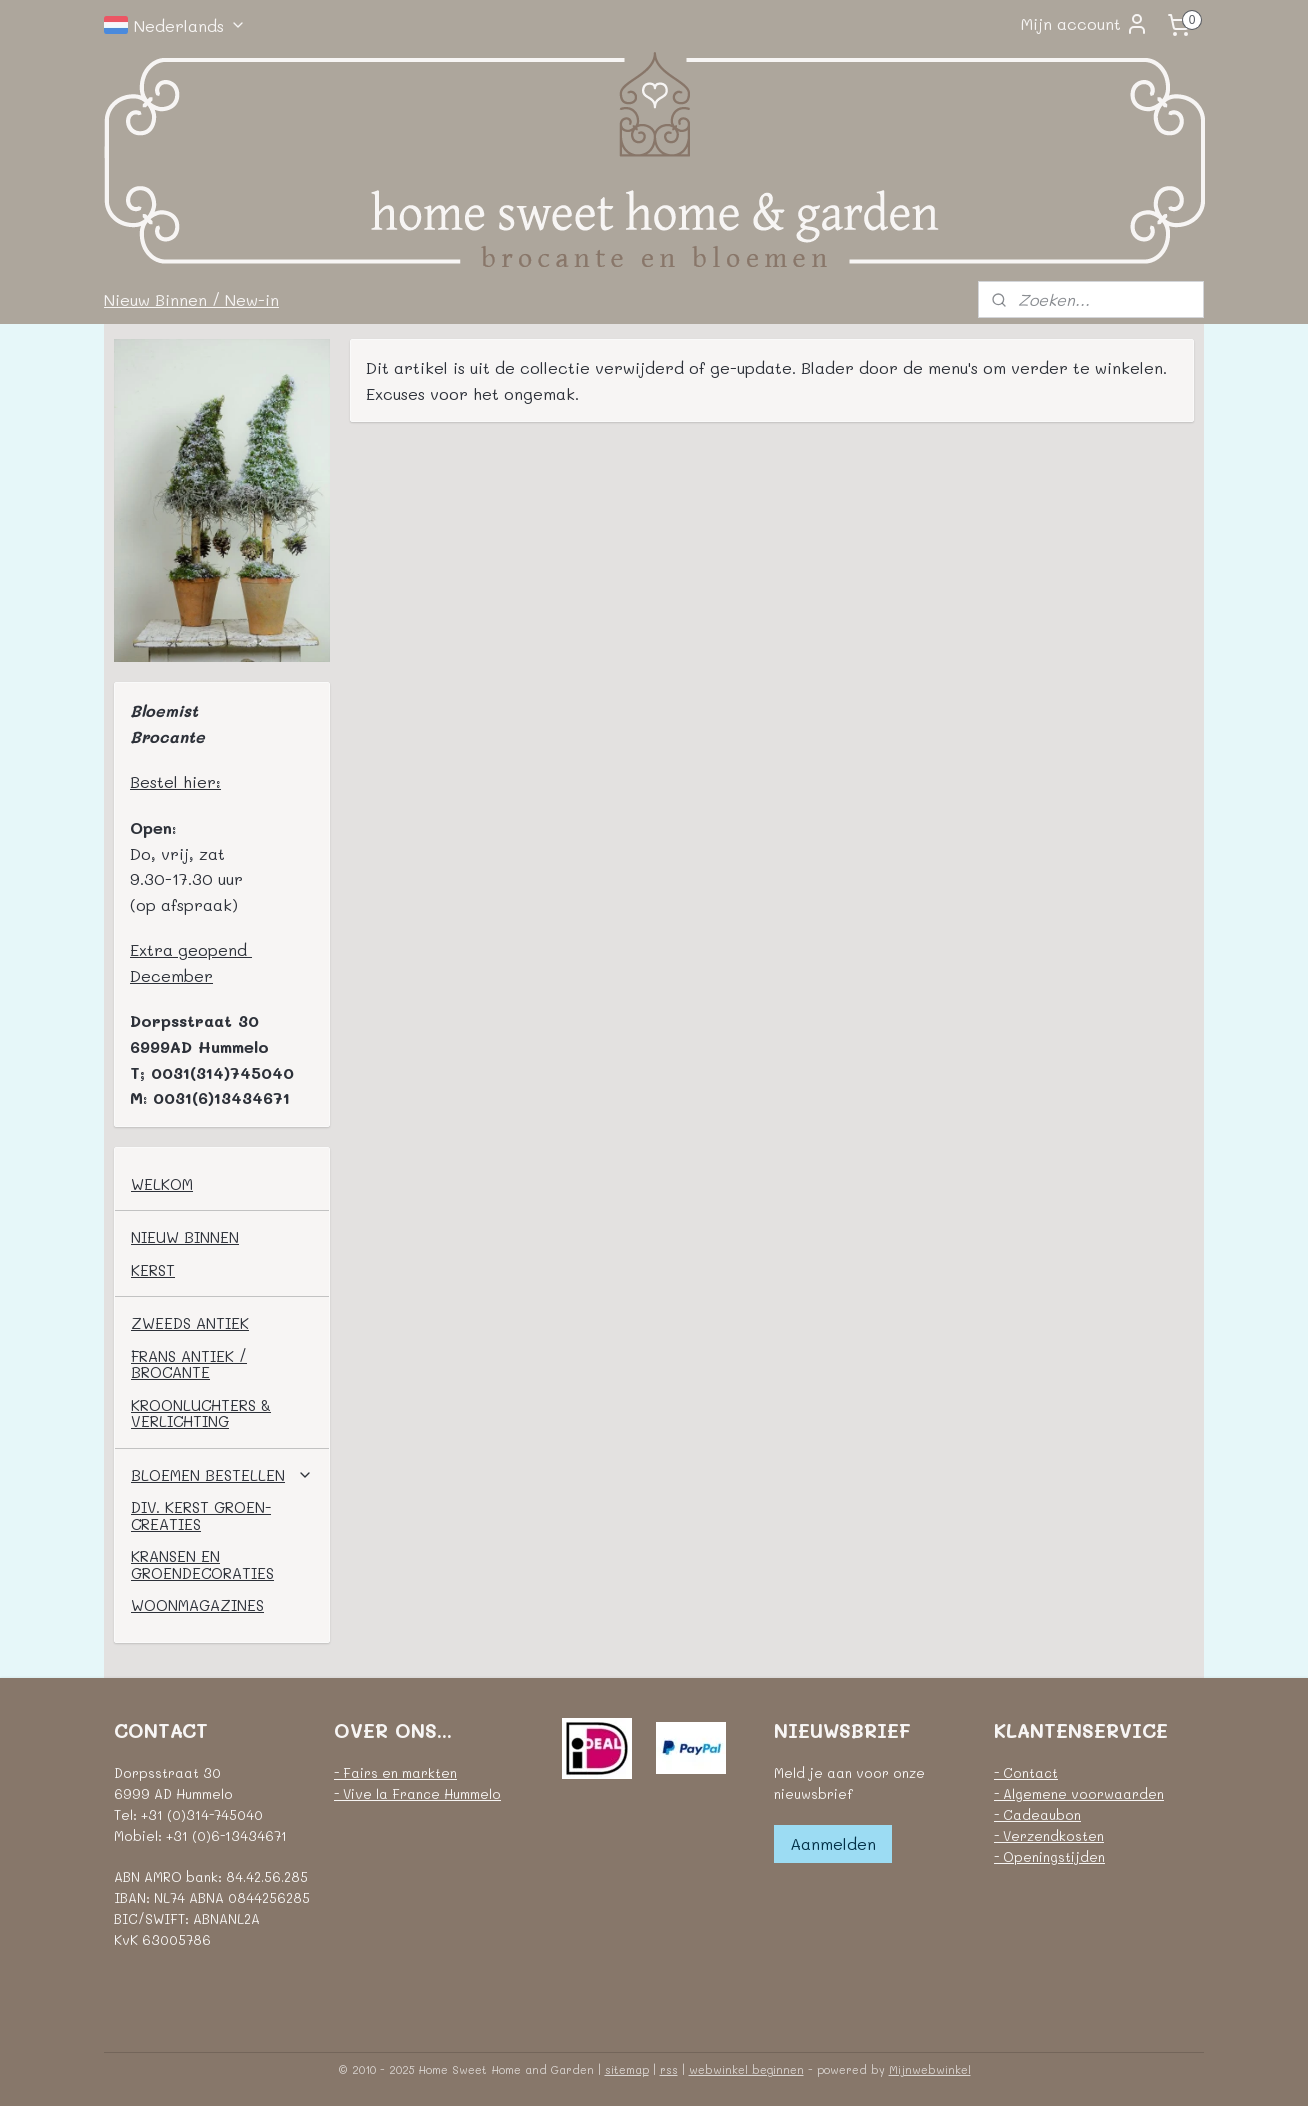 The width and height of the screenshot is (1308, 2106). I want to click on DIV. KERST GROEN-CREATIES, so click(201, 1515).